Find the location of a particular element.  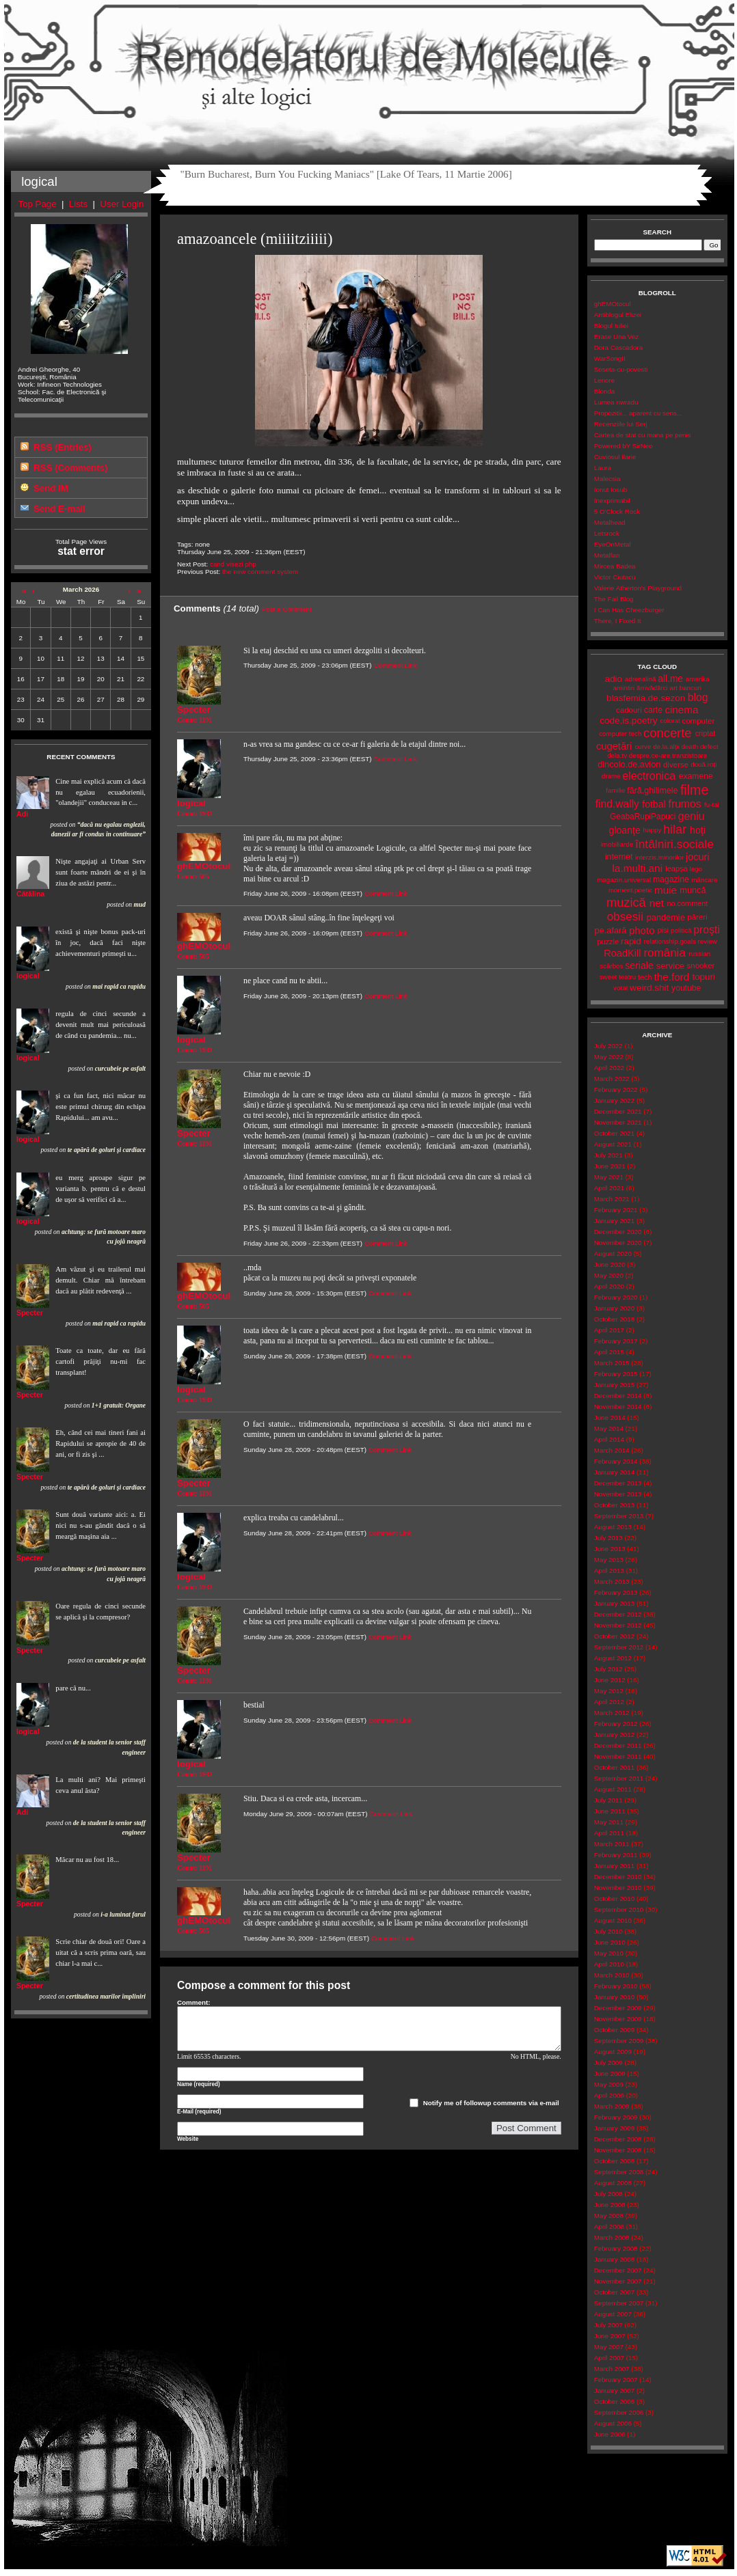

Powered bY SirNeo is located at coordinates (623, 446).